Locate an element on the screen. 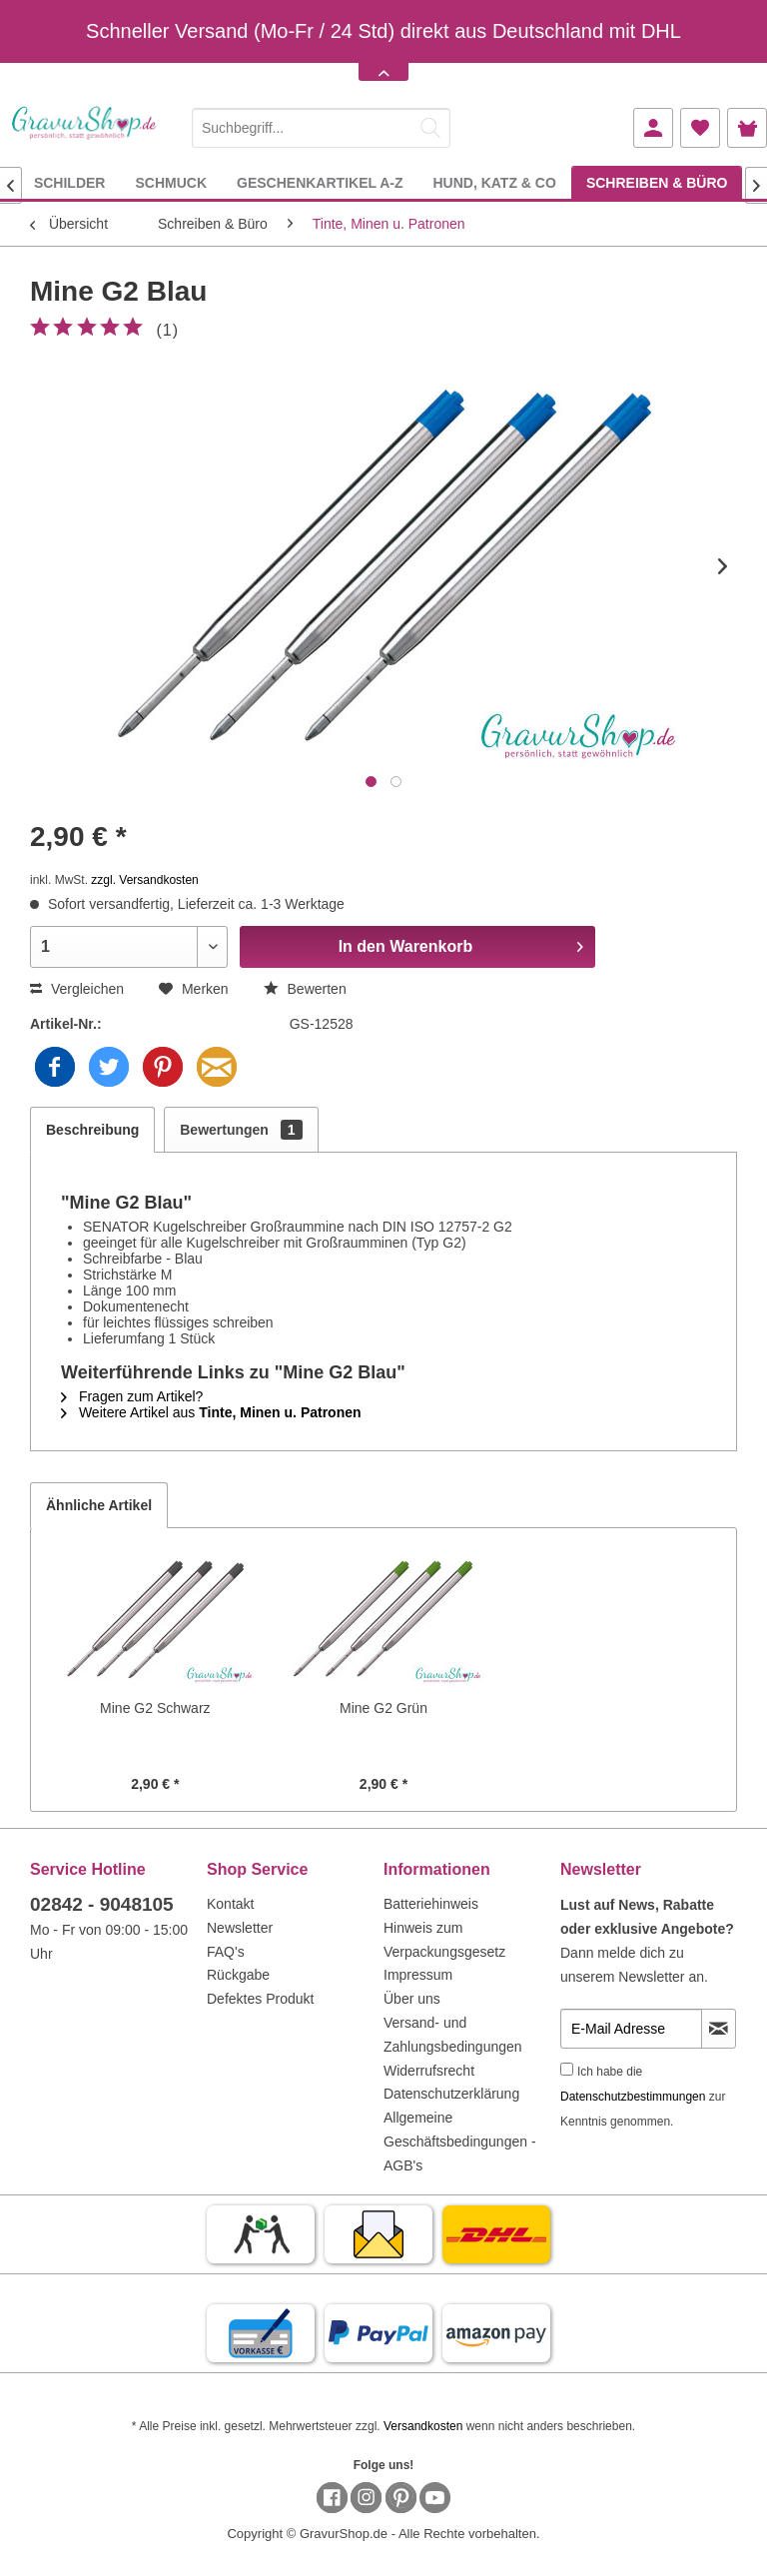 The image size is (767, 2576). zzgl. Versandkosten is located at coordinates (144, 880).